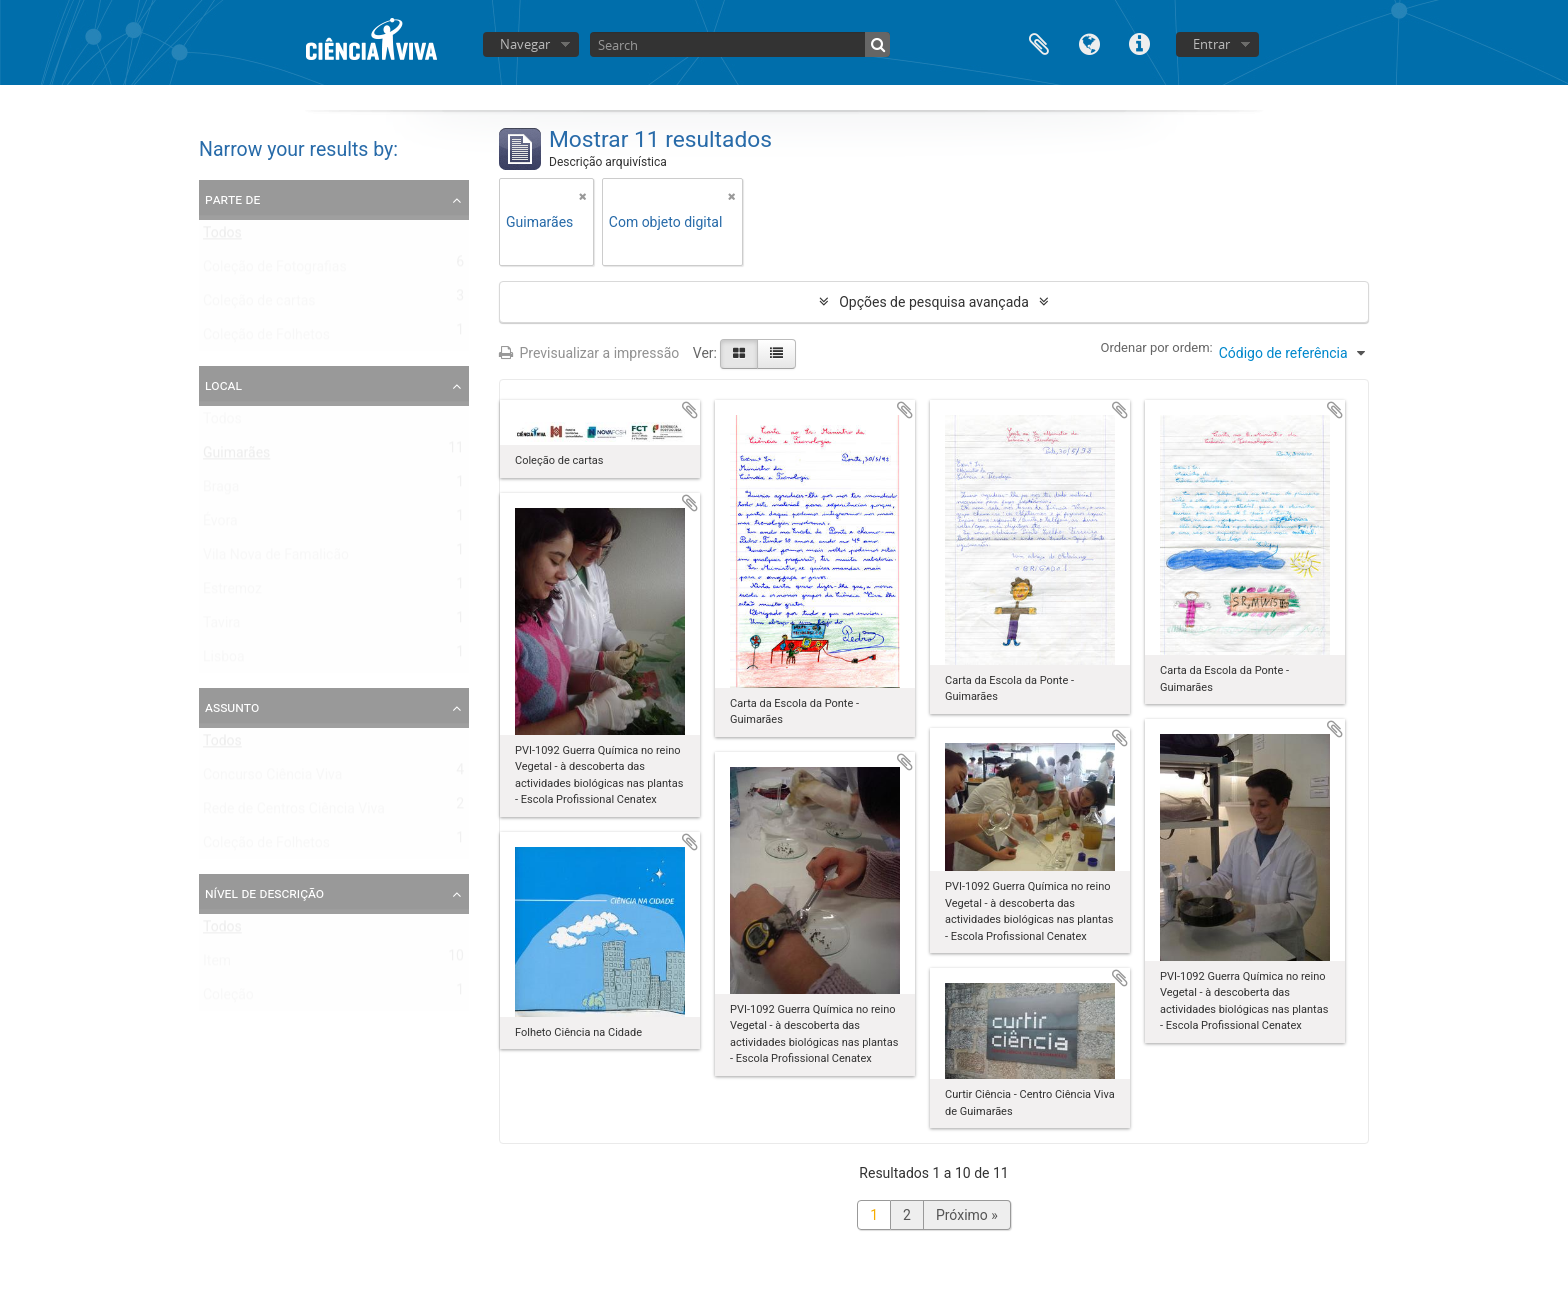 The image size is (1568, 1300). Describe the element at coordinates (1157, 347) in the screenshot. I see `Ordenar por ordem:` at that location.